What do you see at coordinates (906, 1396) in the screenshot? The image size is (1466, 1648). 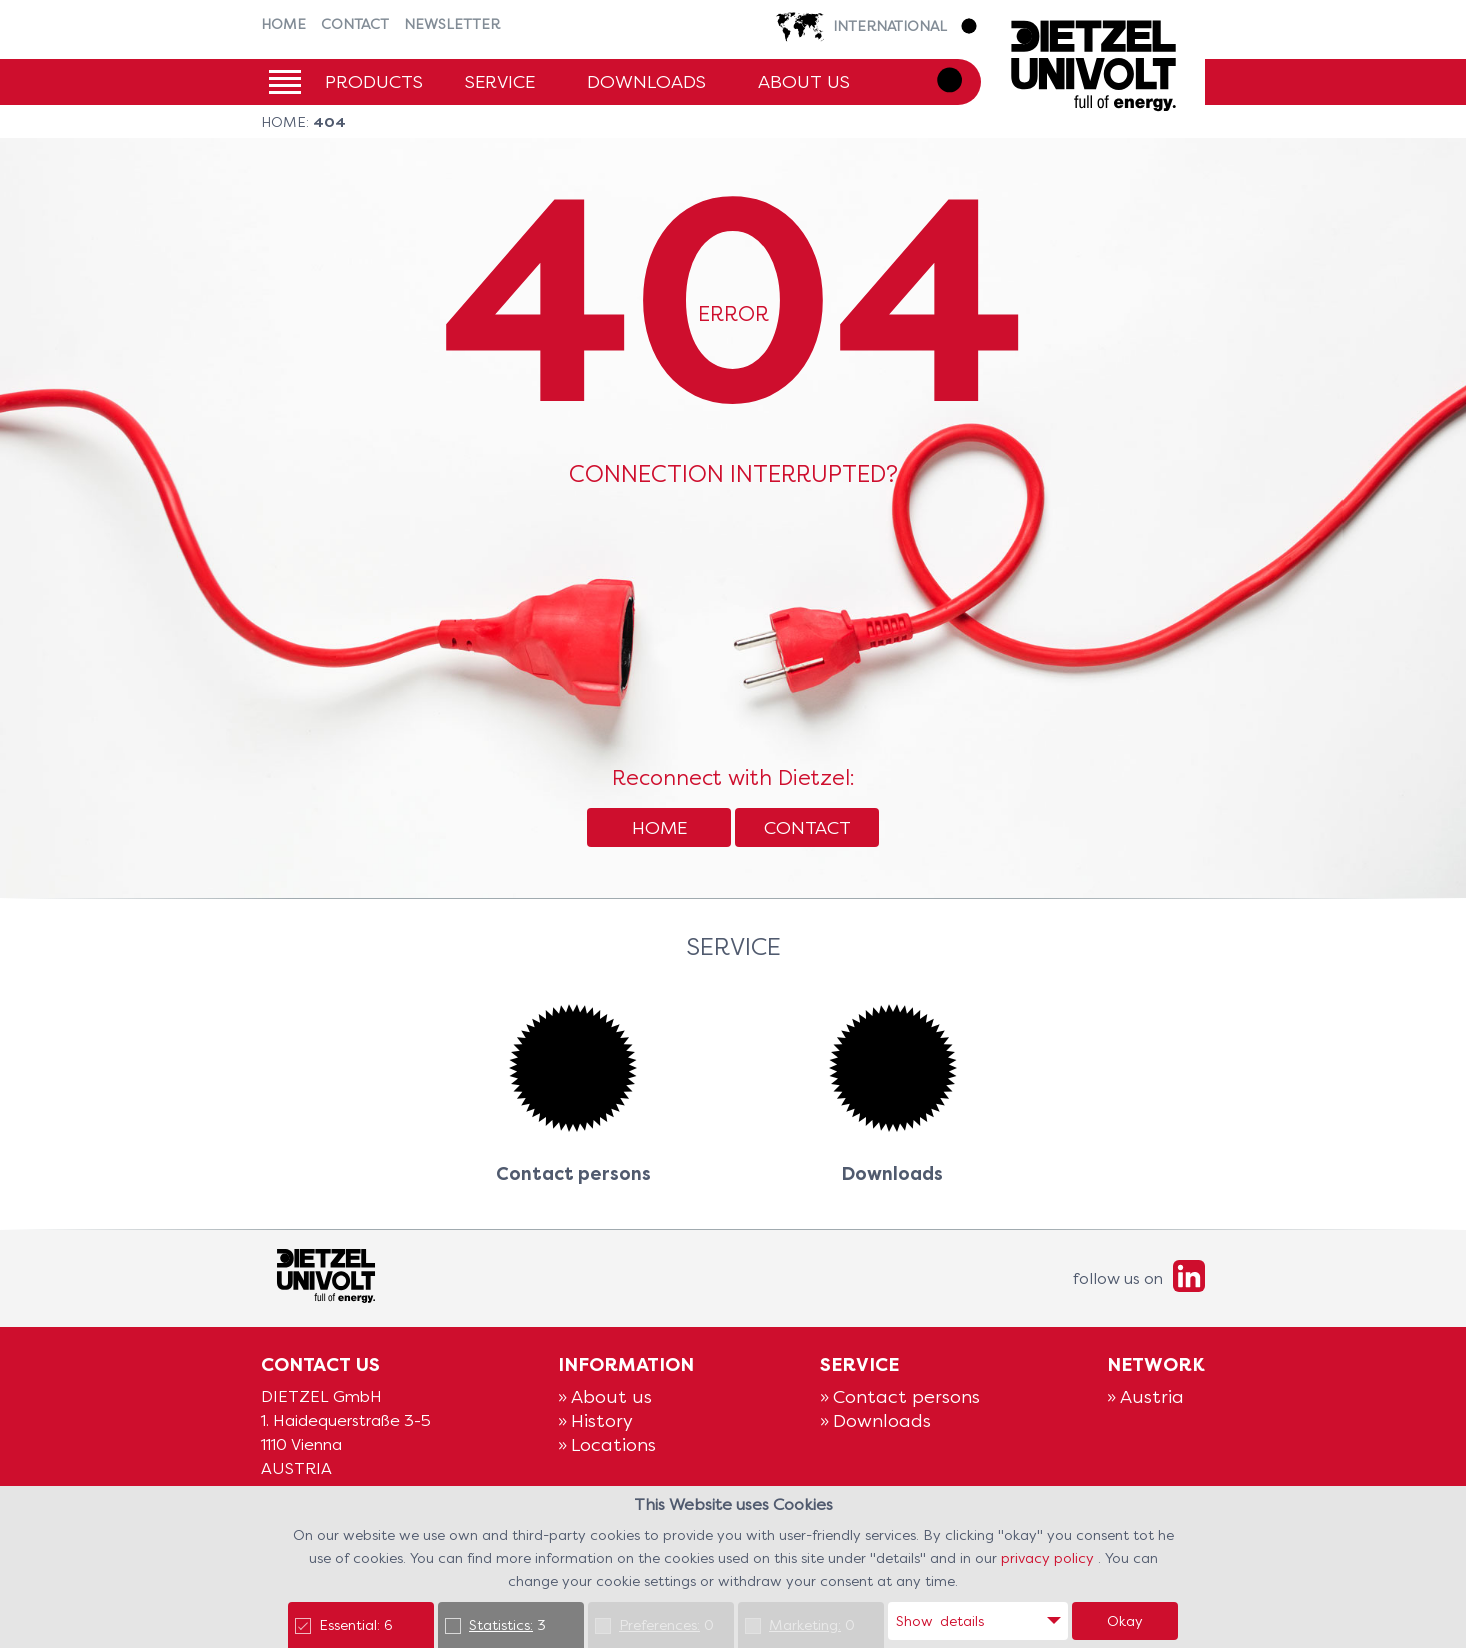 I see `Contact persons` at bounding box center [906, 1396].